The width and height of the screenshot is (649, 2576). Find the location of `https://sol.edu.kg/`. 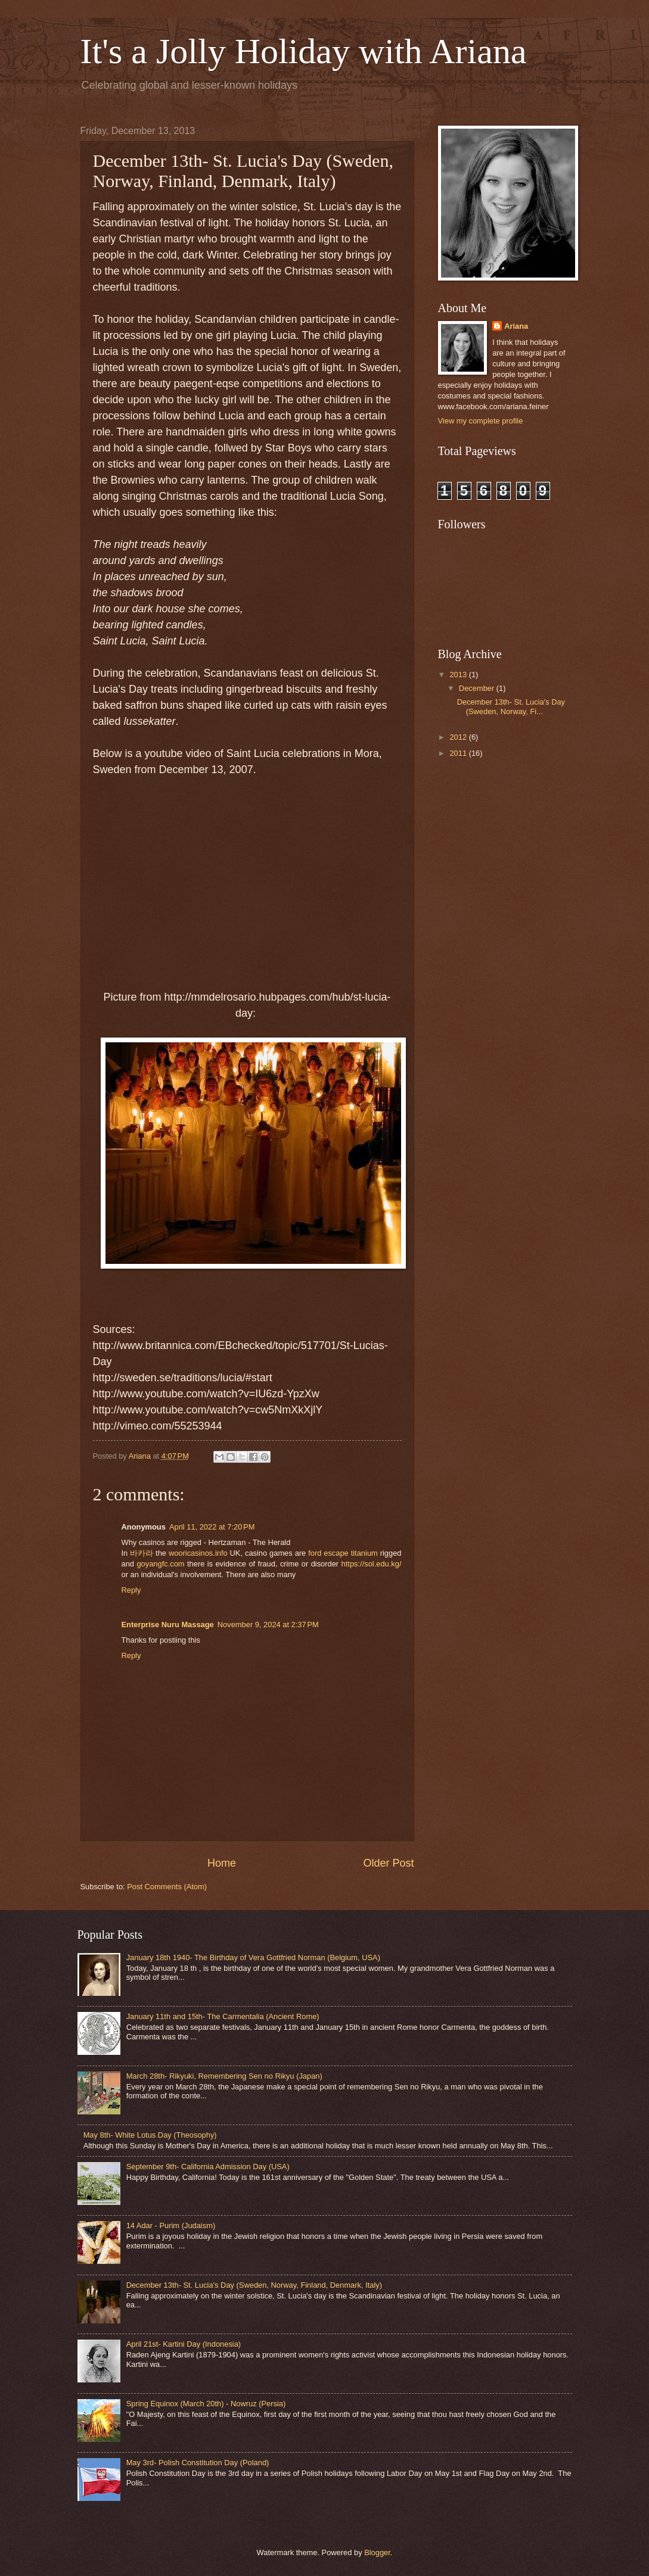

https://sol.edu.kg/ is located at coordinates (371, 1563).